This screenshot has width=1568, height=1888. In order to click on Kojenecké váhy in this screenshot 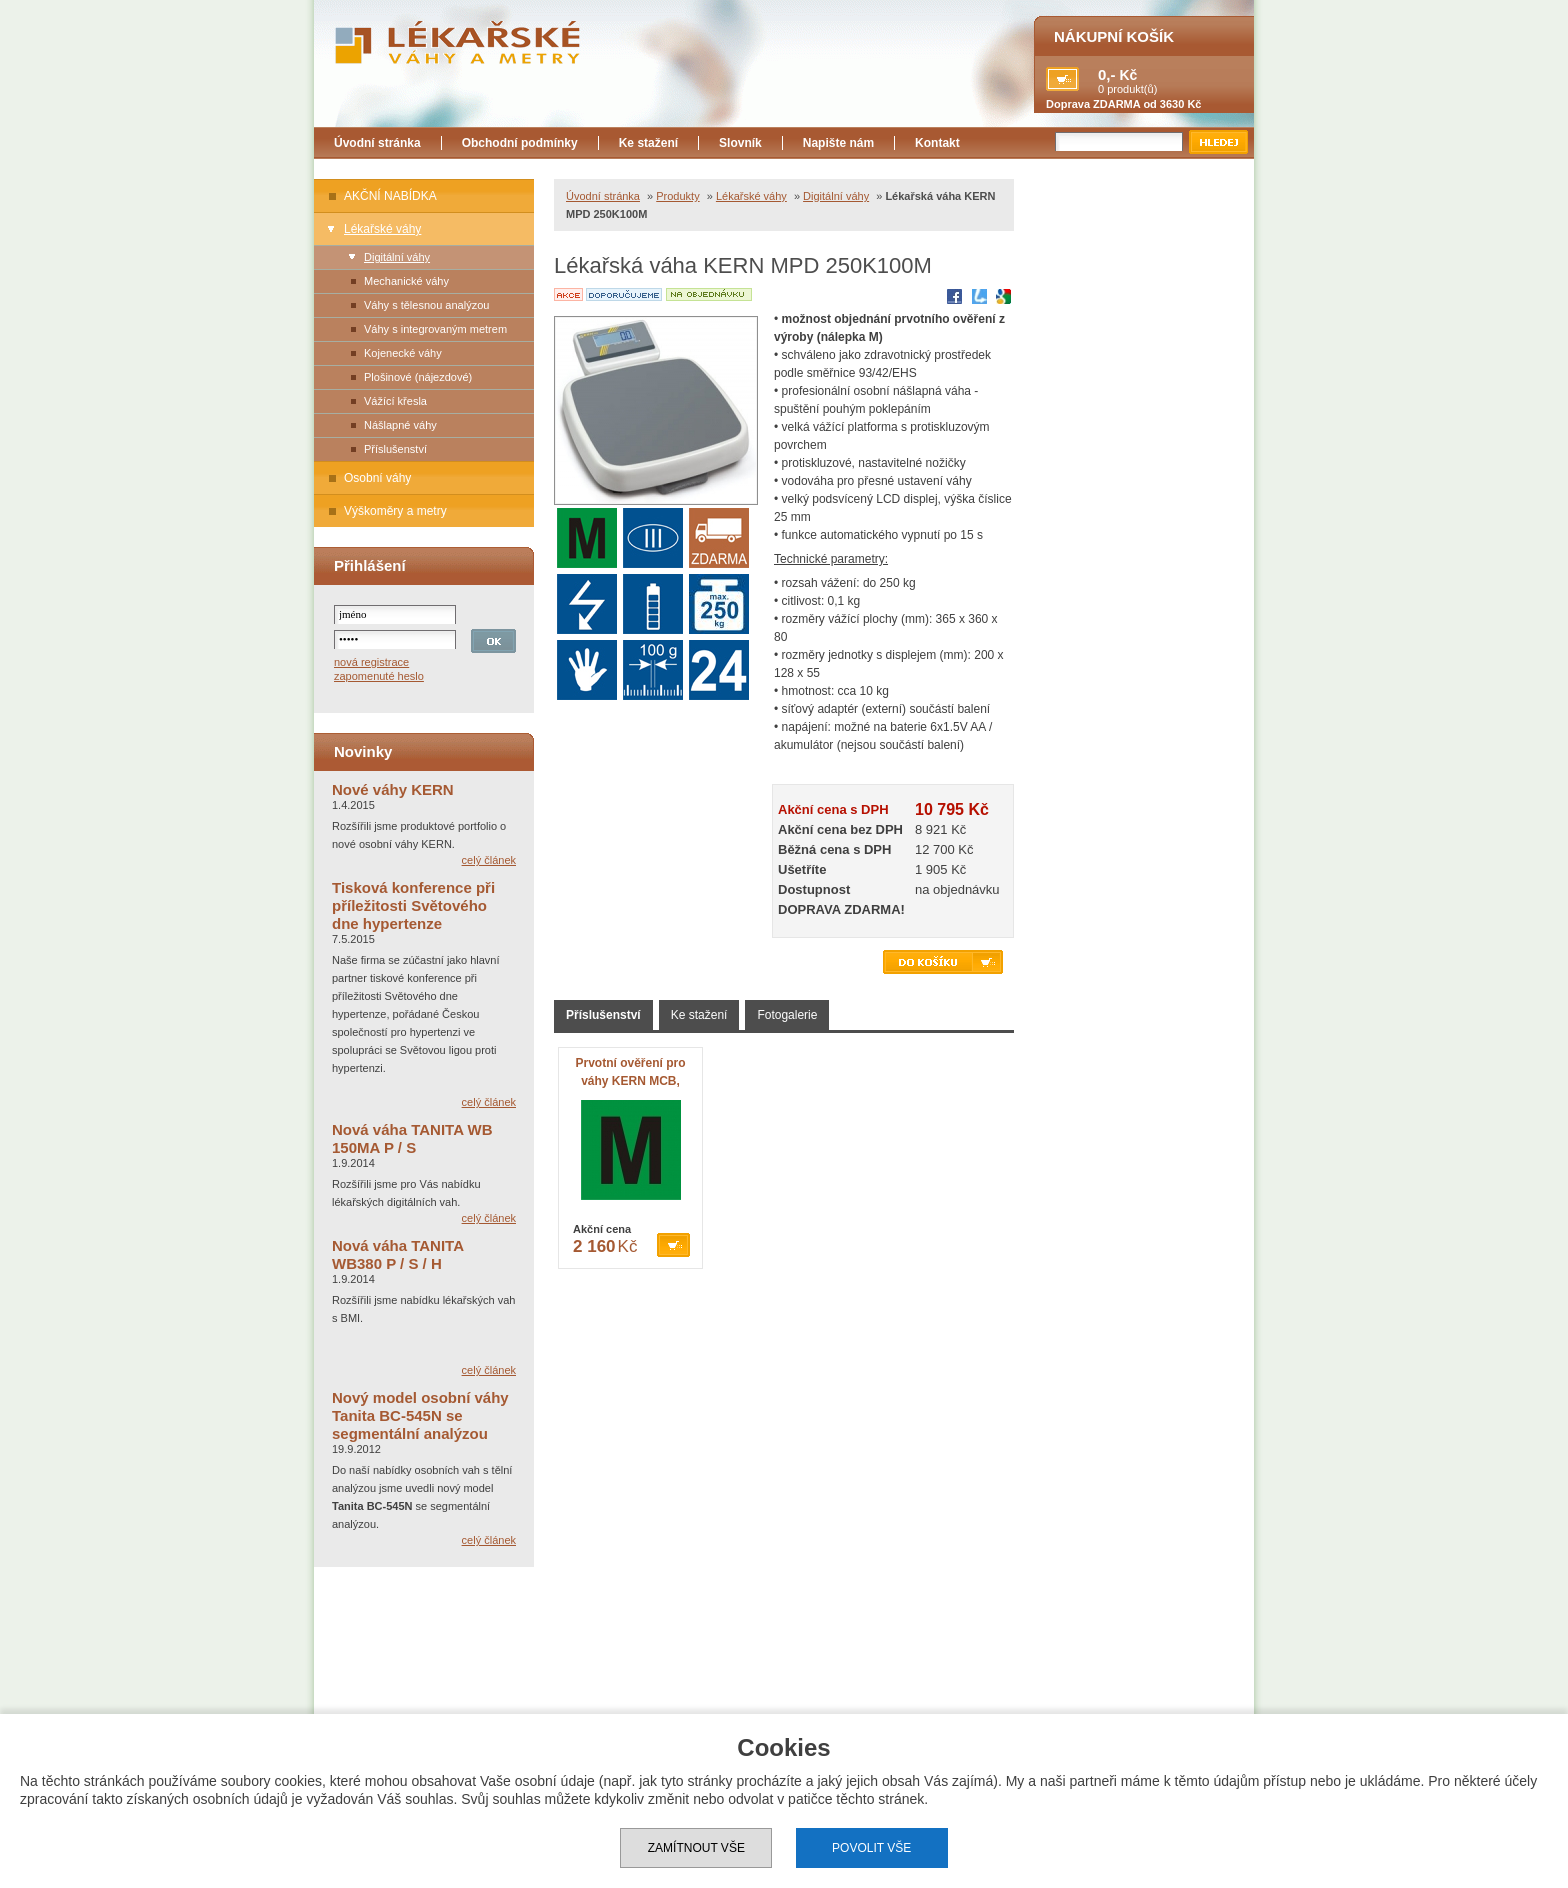, I will do `click(403, 353)`.